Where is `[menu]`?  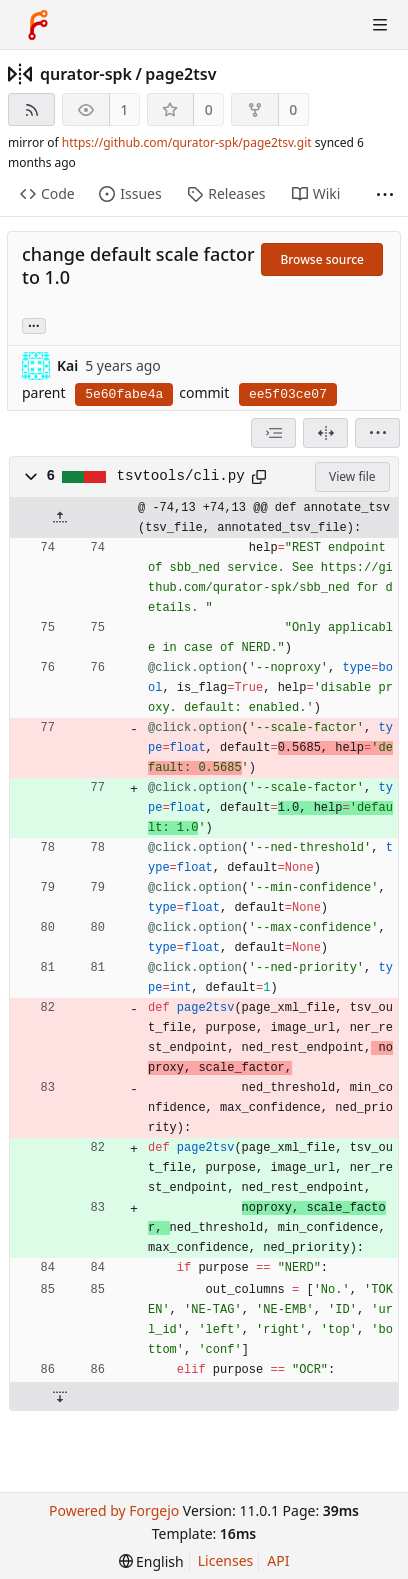
[menu] is located at coordinates (377, 433).